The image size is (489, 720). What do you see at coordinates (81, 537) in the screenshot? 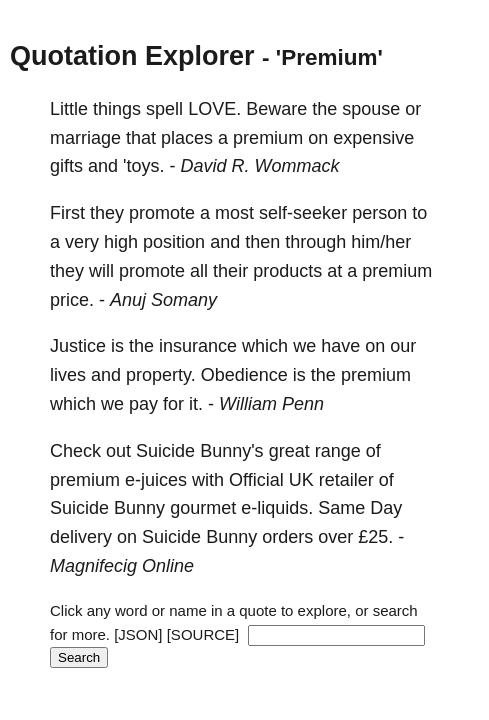
I see `delivery` at bounding box center [81, 537].